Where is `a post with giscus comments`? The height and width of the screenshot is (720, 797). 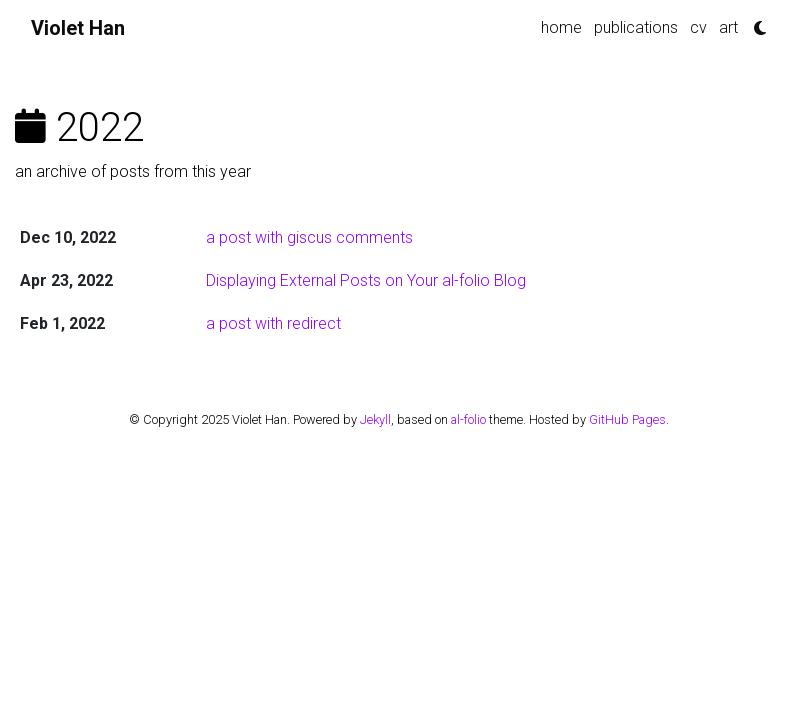 a post with giscus comments is located at coordinates (309, 237).